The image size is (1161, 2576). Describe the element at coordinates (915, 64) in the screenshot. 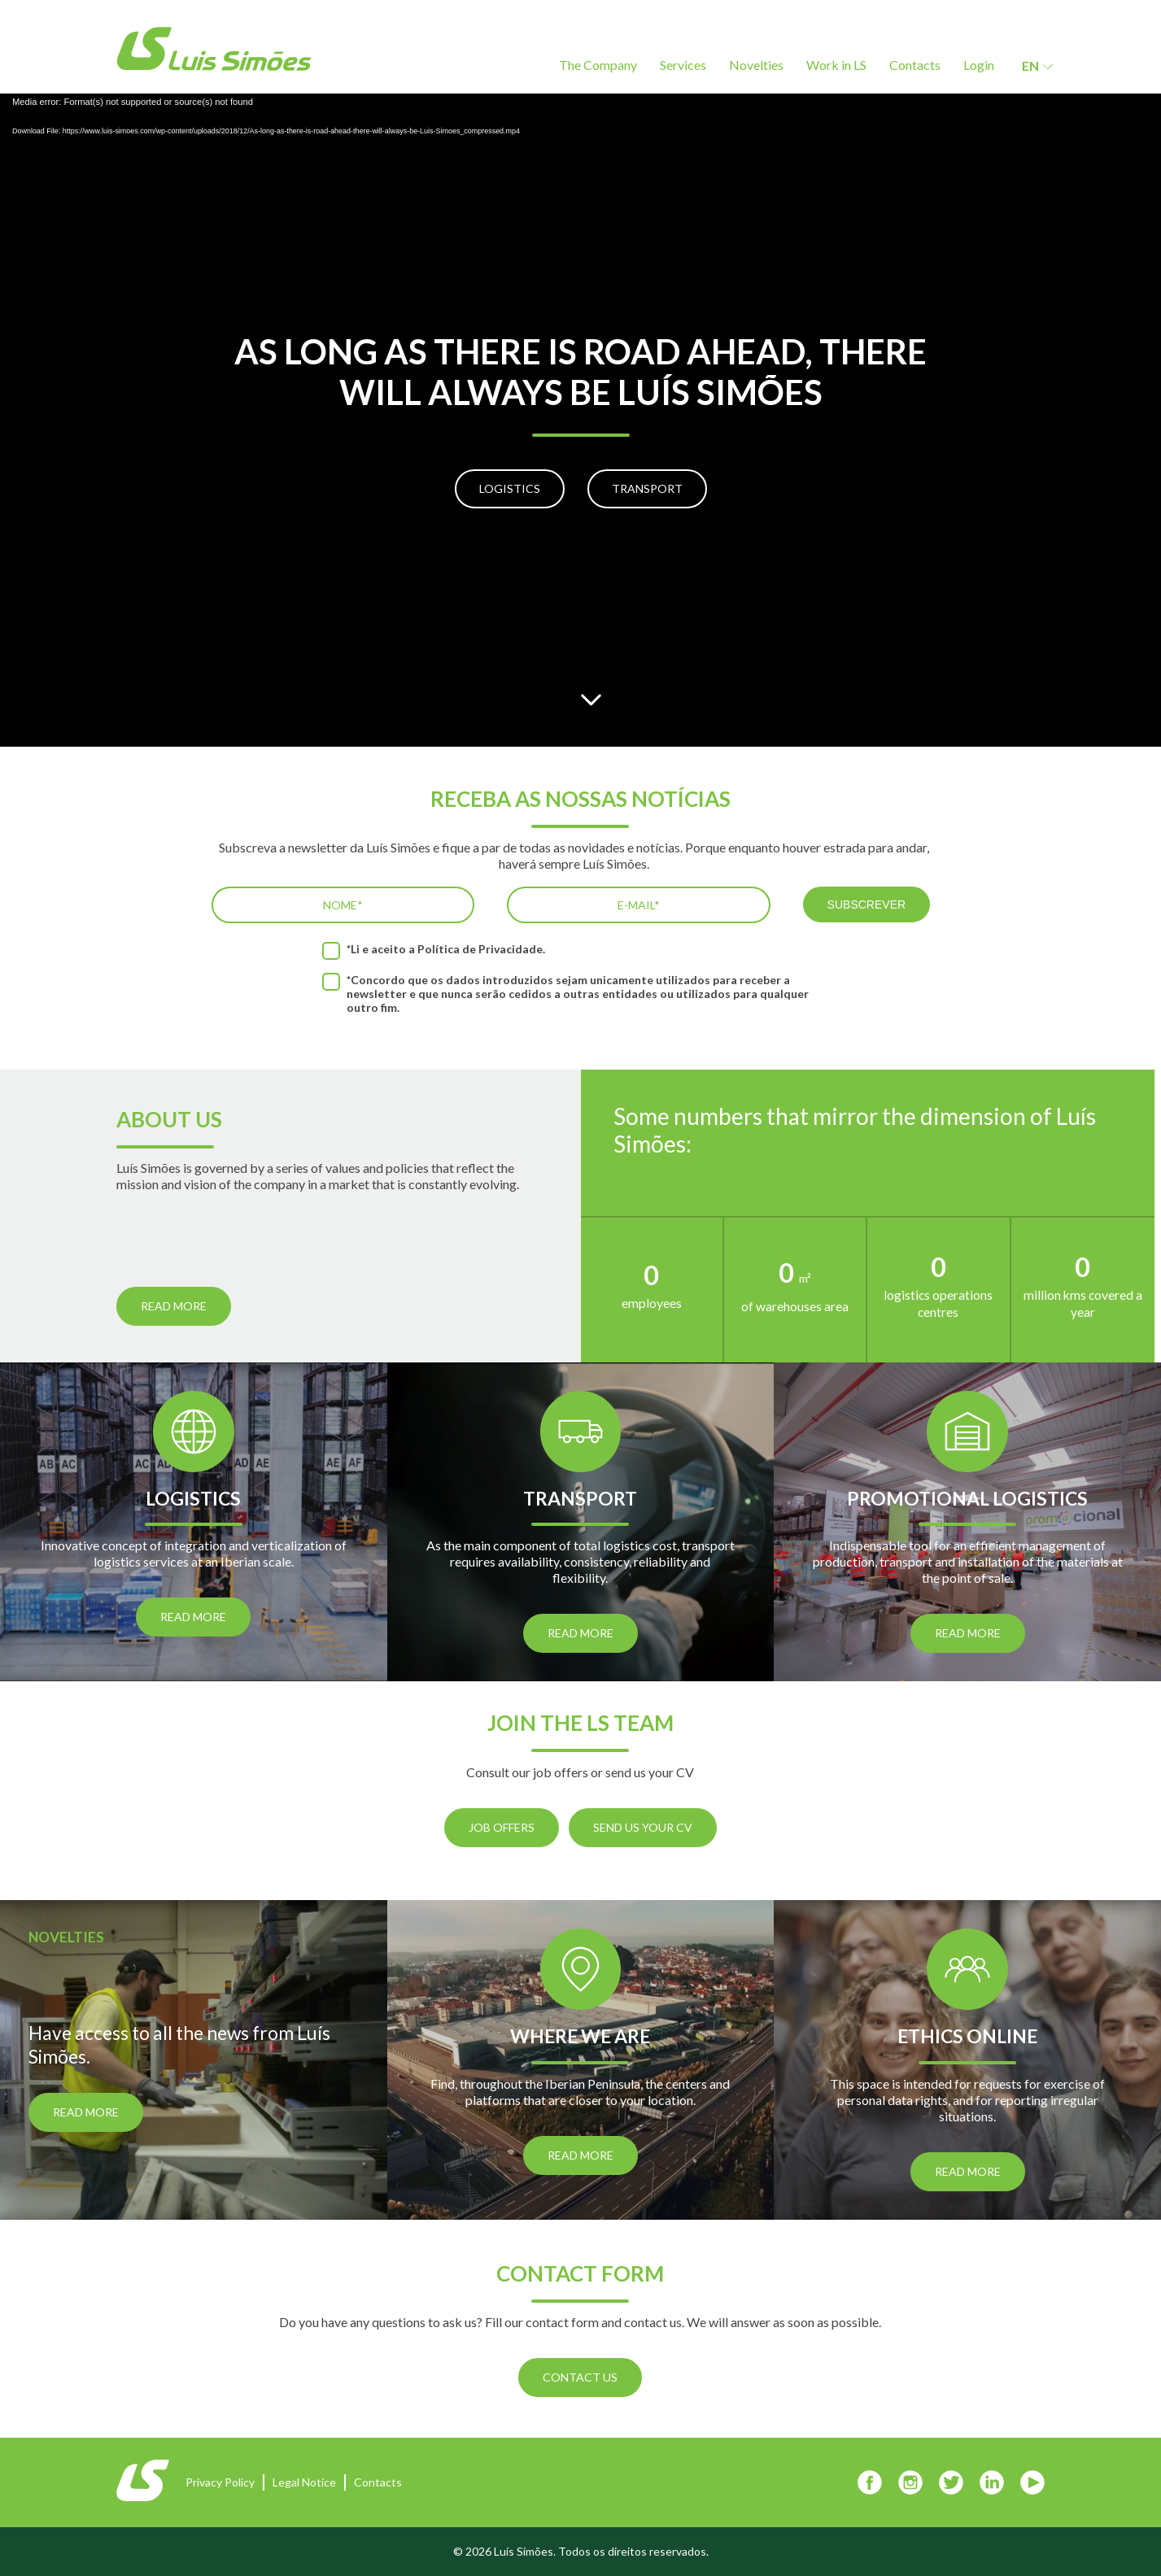

I see `Contacts` at that location.